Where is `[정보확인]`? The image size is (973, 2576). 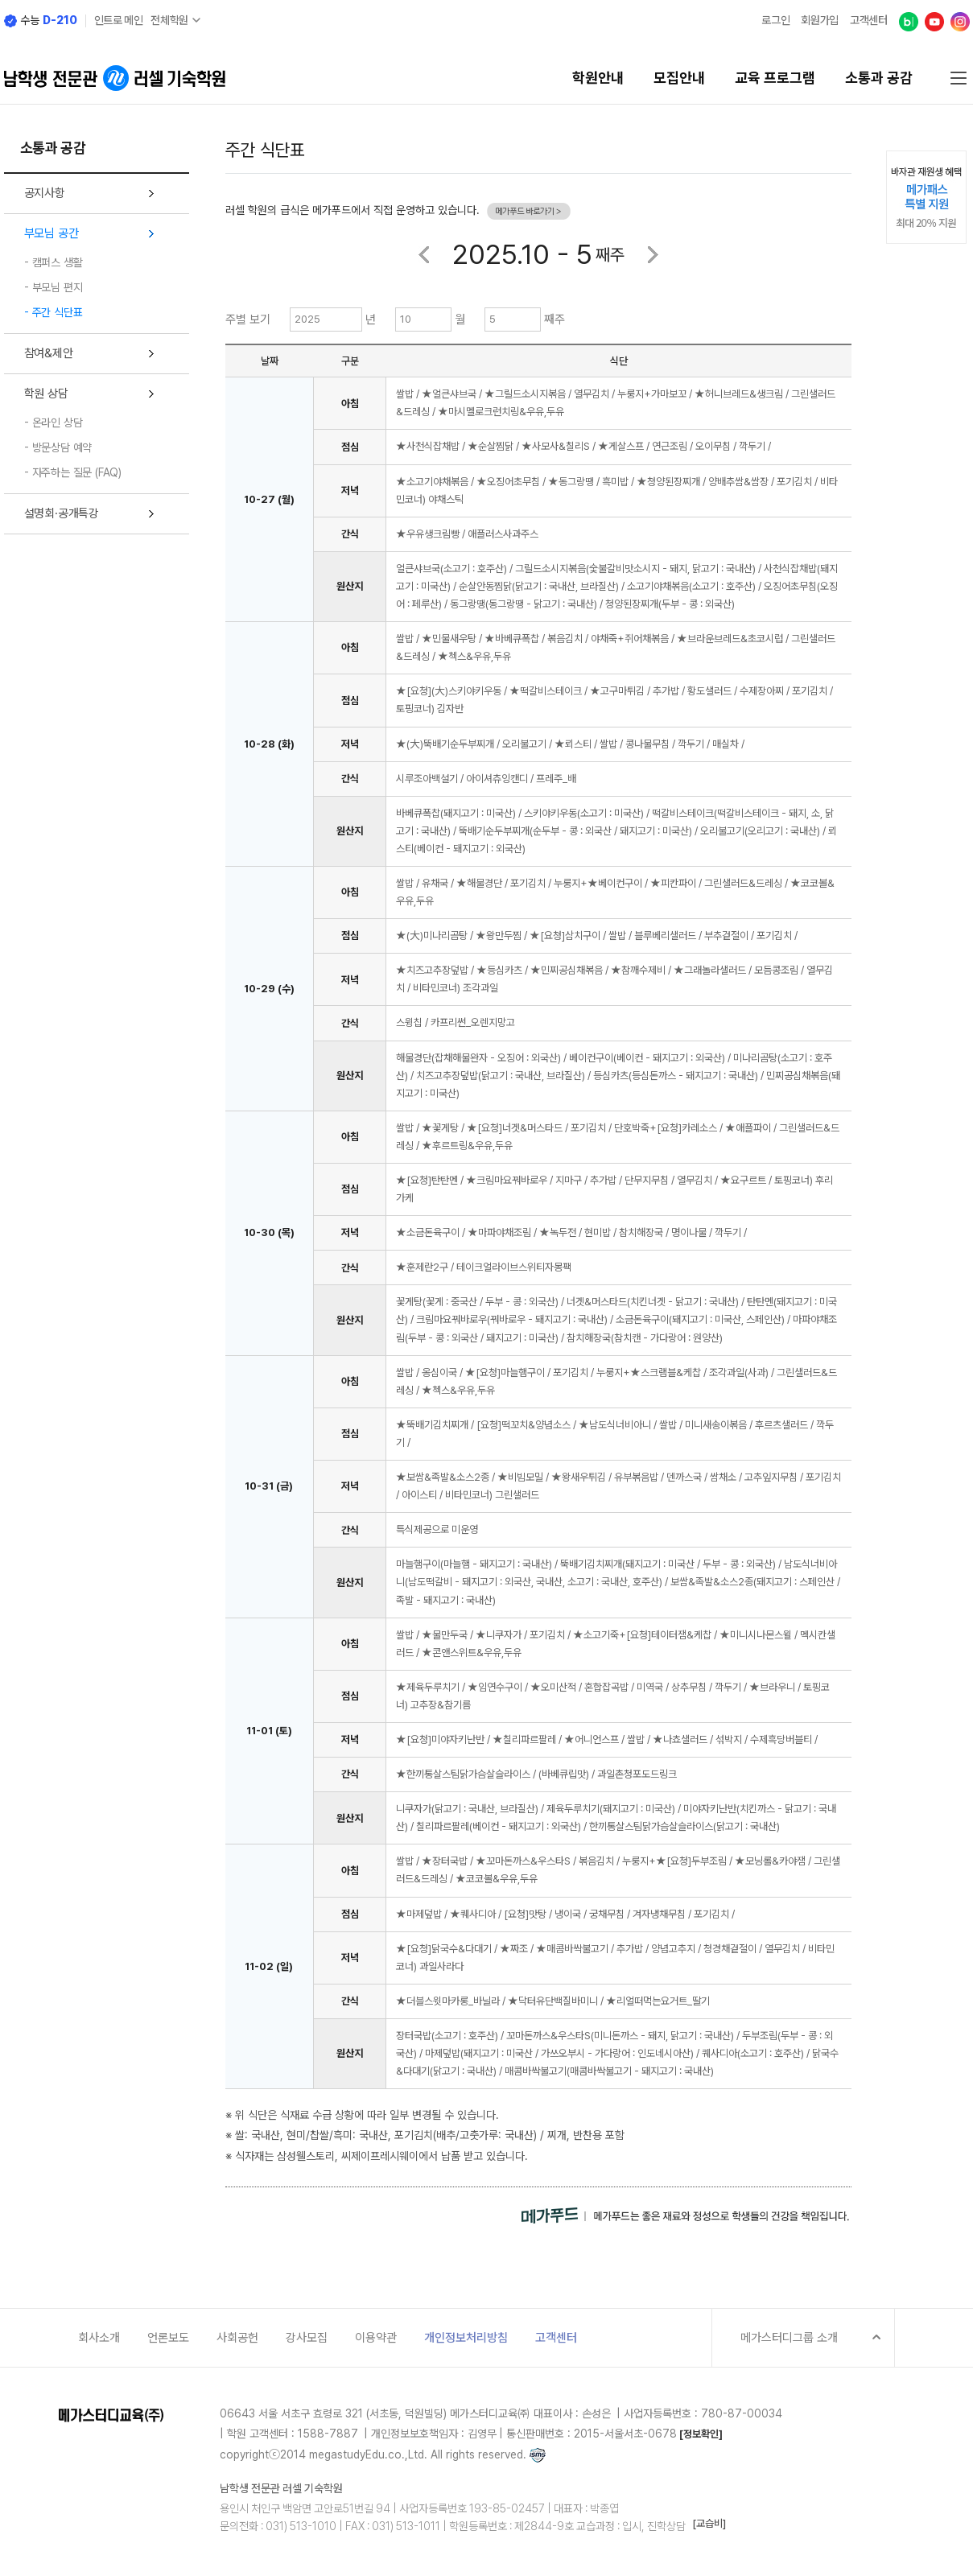
[정보확인] is located at coordinates (701, 2434).